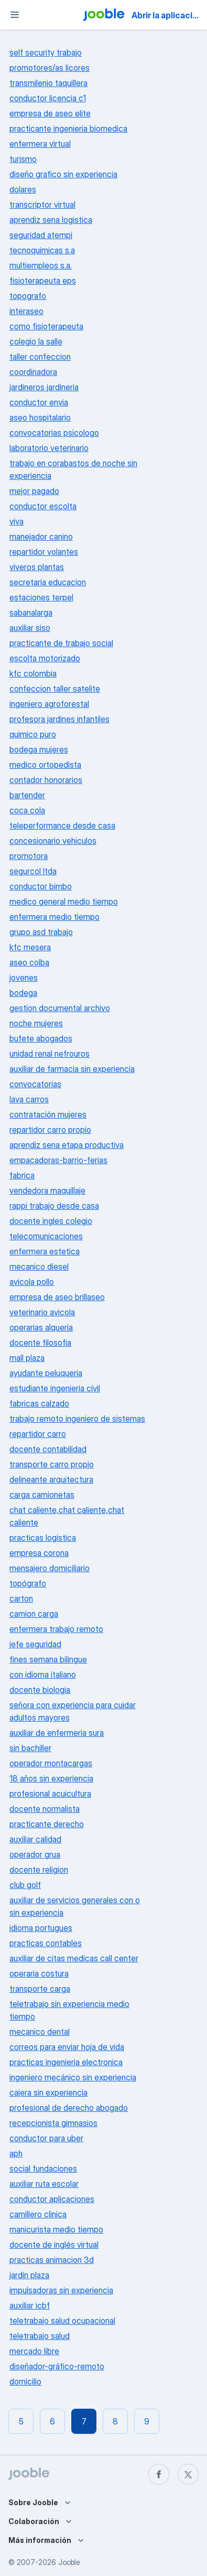 The width and height of the screenshot is (207, 2576). I want to click on turismo, so click(23, 159).